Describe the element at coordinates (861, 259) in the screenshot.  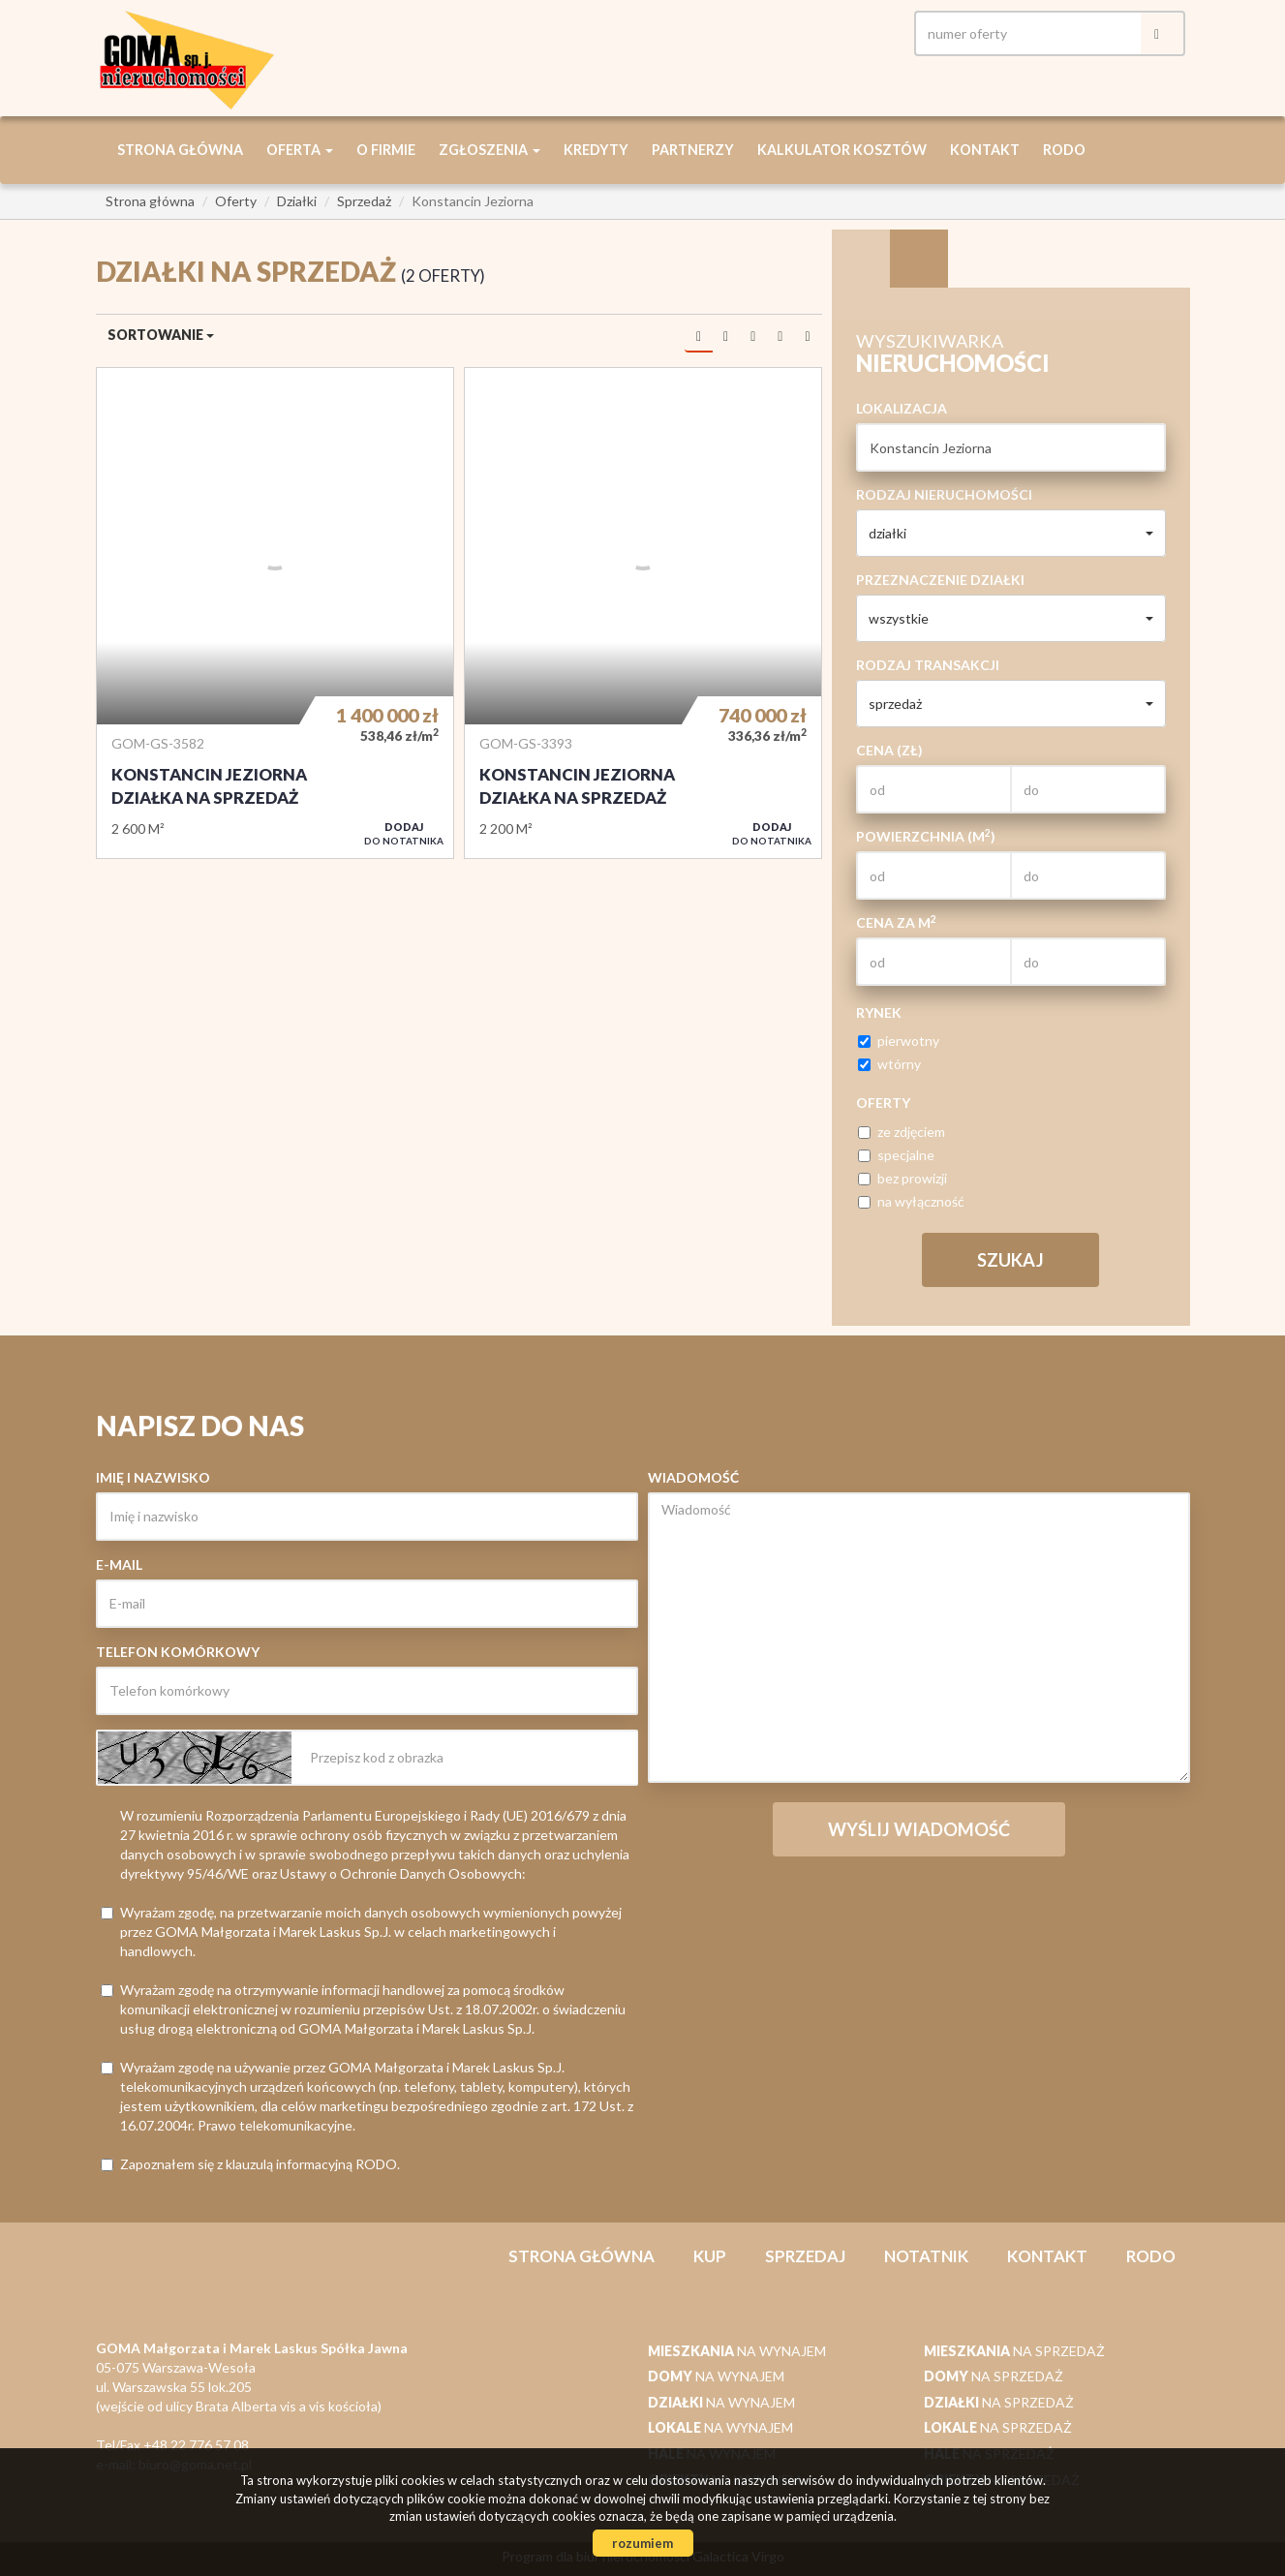
I see `Wyszukiwarka [tab]` at that location.